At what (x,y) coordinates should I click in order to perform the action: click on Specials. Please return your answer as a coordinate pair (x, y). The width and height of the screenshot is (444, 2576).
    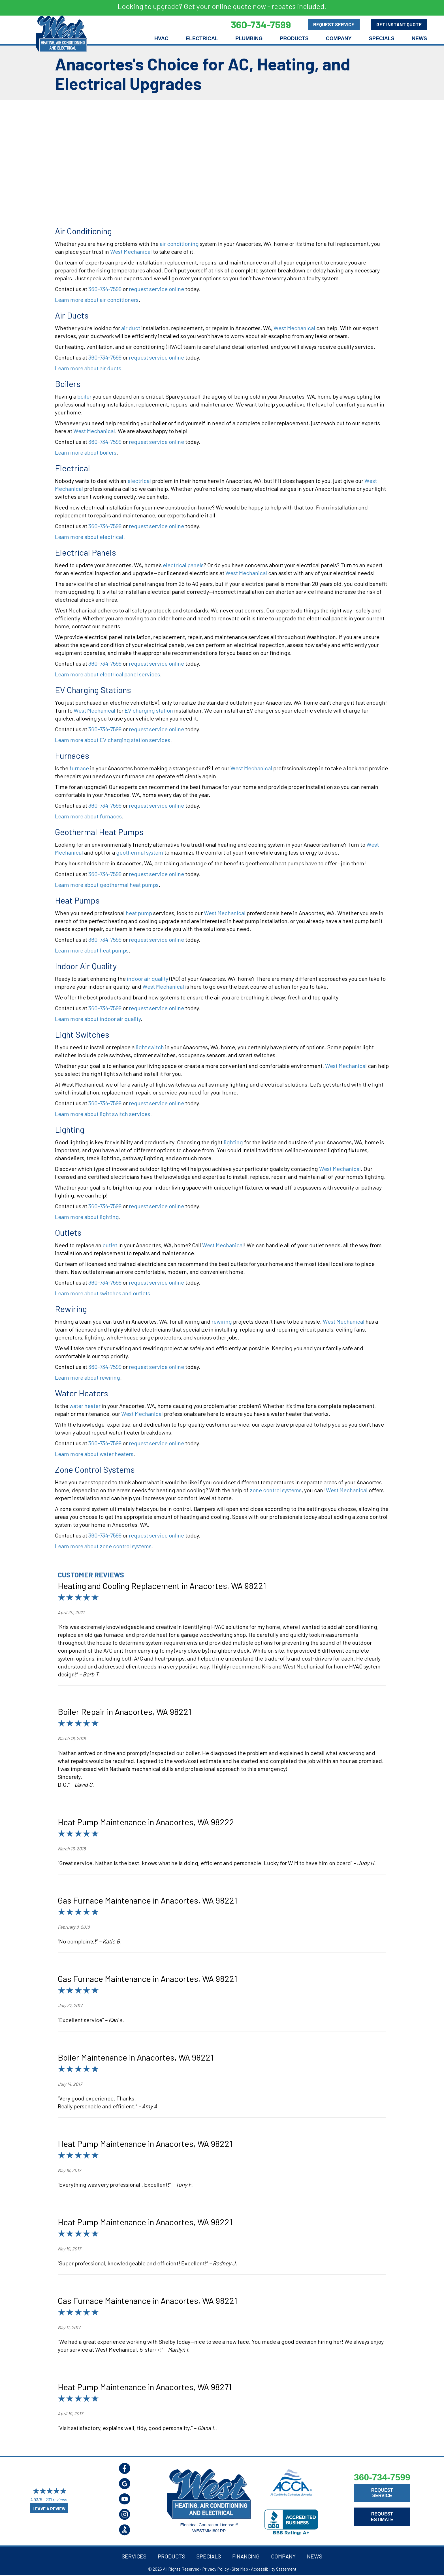
    Looking at the image, I should click on (381, 38).